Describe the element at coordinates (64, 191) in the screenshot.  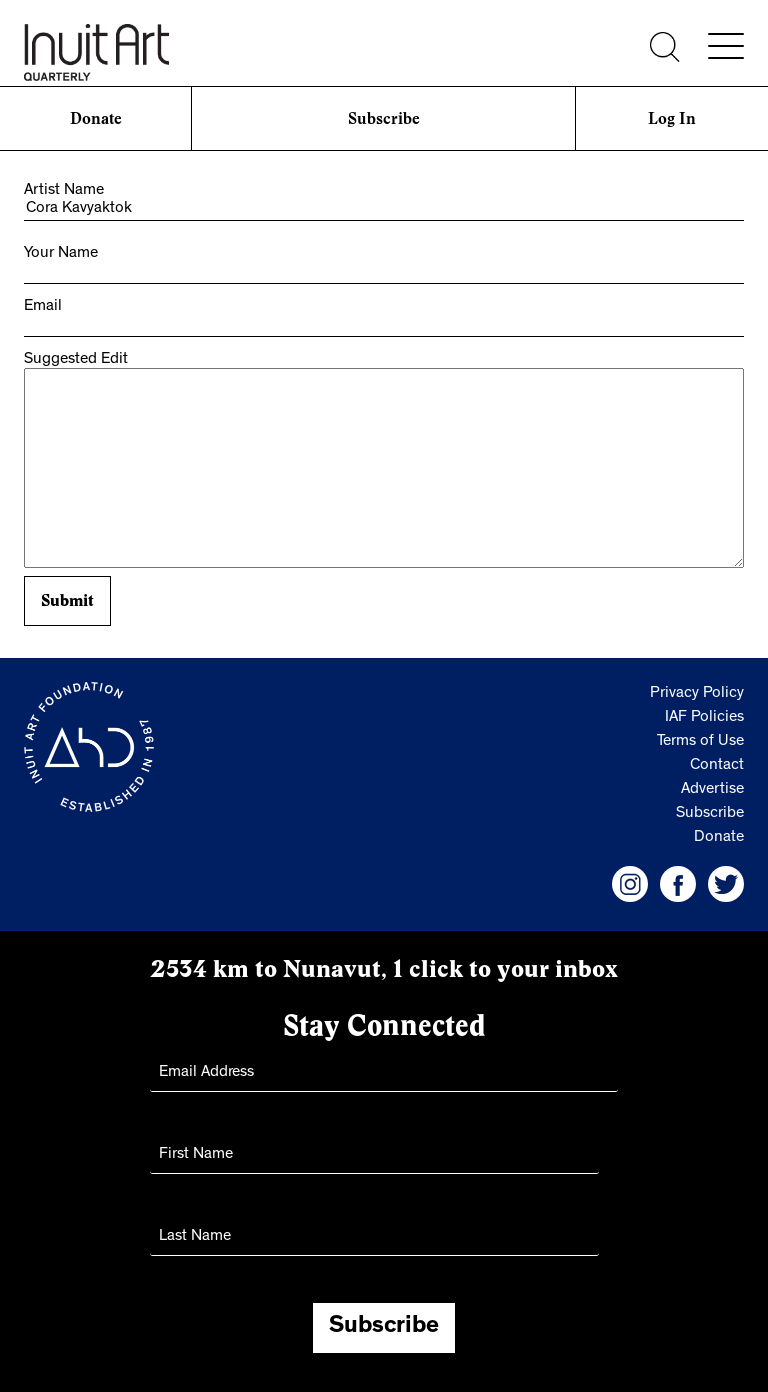
I see `Artist Name` at that location.